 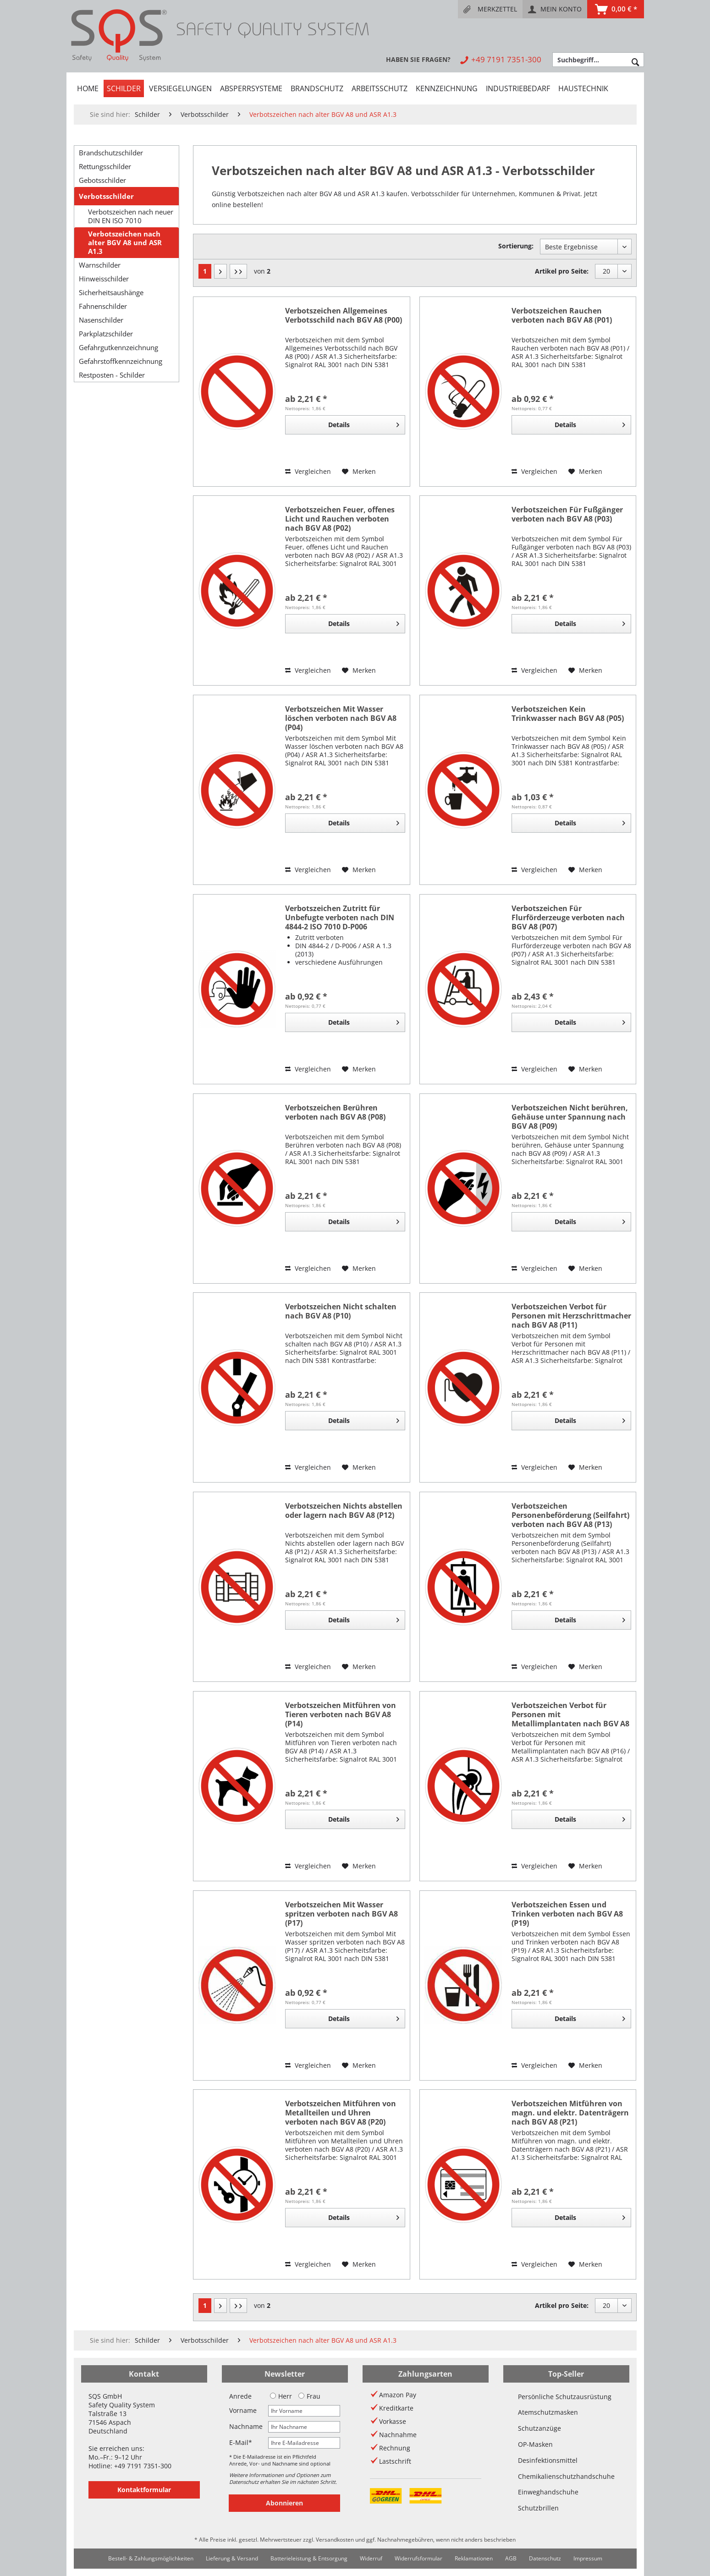 I want to click on Verbotszeichen Berühren verboten nach BGV A8 (P08), so click(x=335, y=1112).